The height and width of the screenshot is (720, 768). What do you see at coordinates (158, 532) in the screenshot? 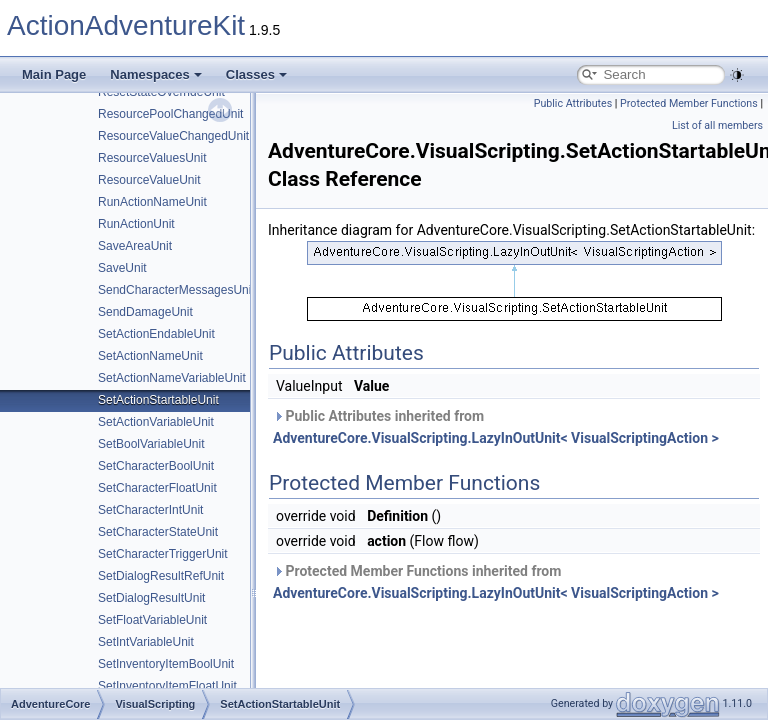
I see `SetCharacterStateUnit` at bounding box center [158, 532].